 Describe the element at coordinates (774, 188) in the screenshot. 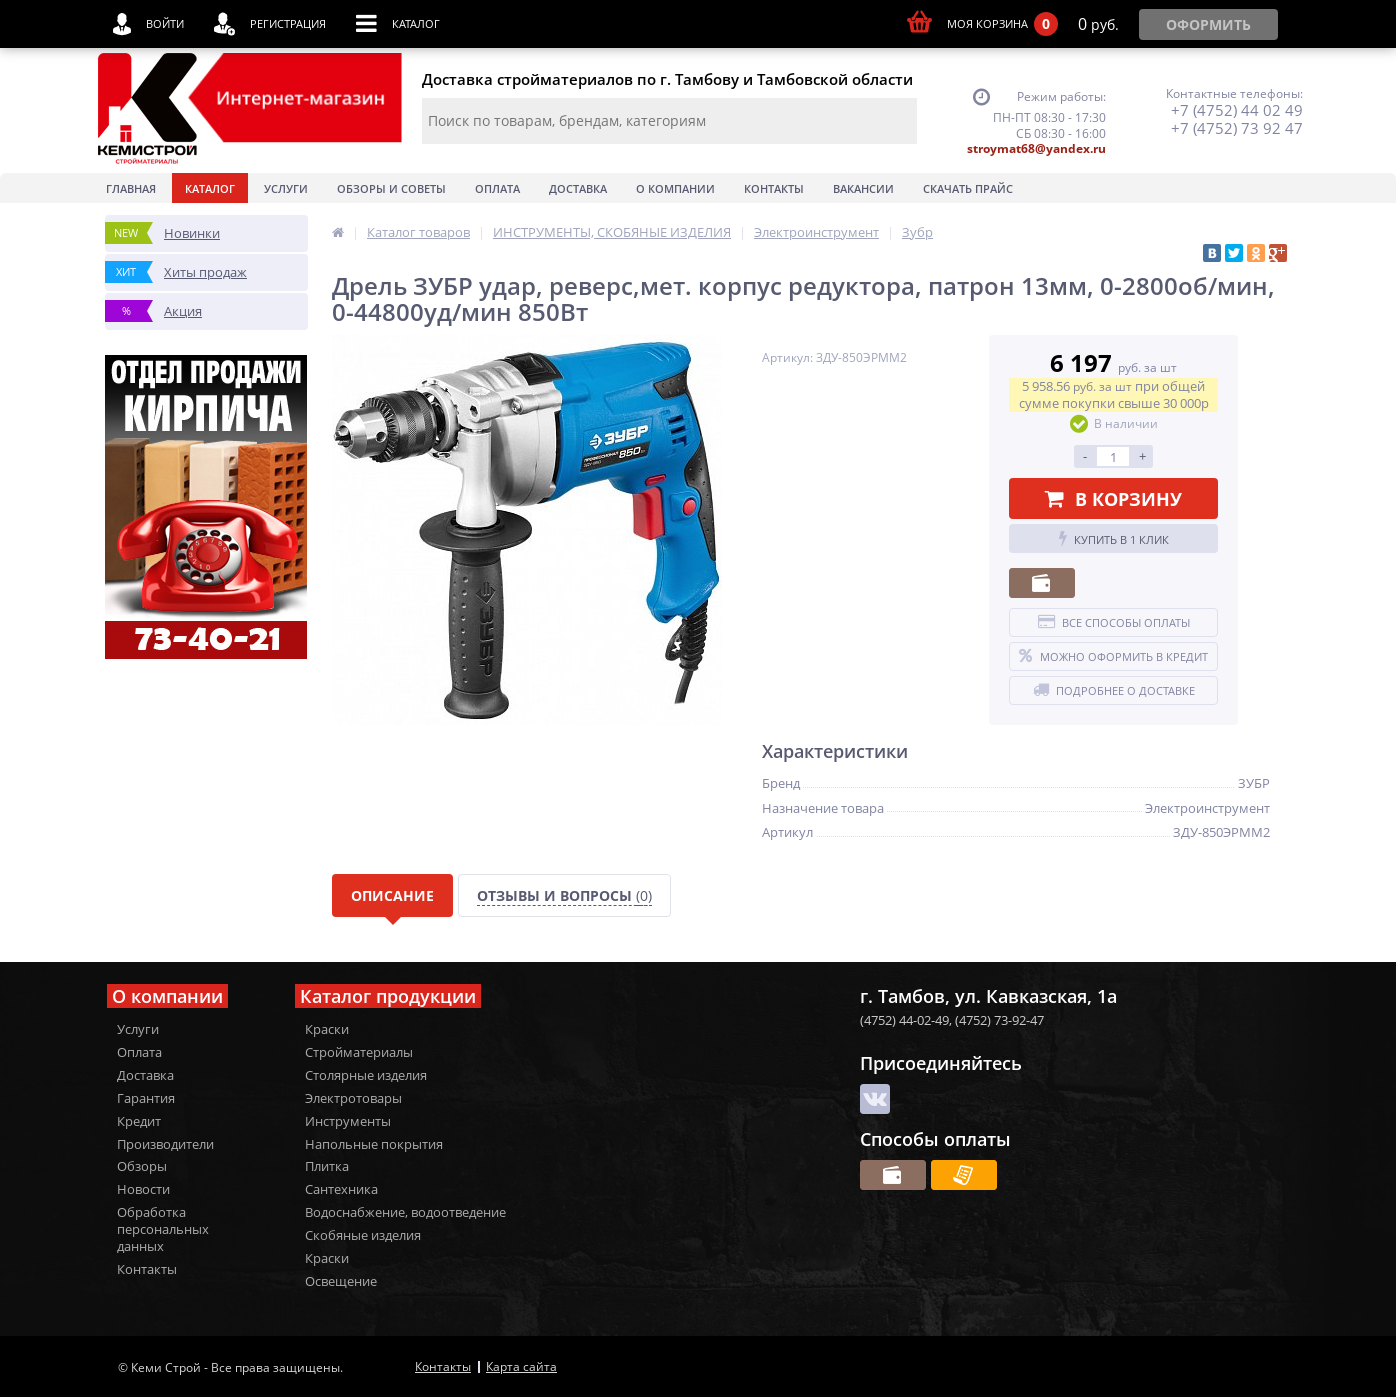

I see `Контакты` at that location.